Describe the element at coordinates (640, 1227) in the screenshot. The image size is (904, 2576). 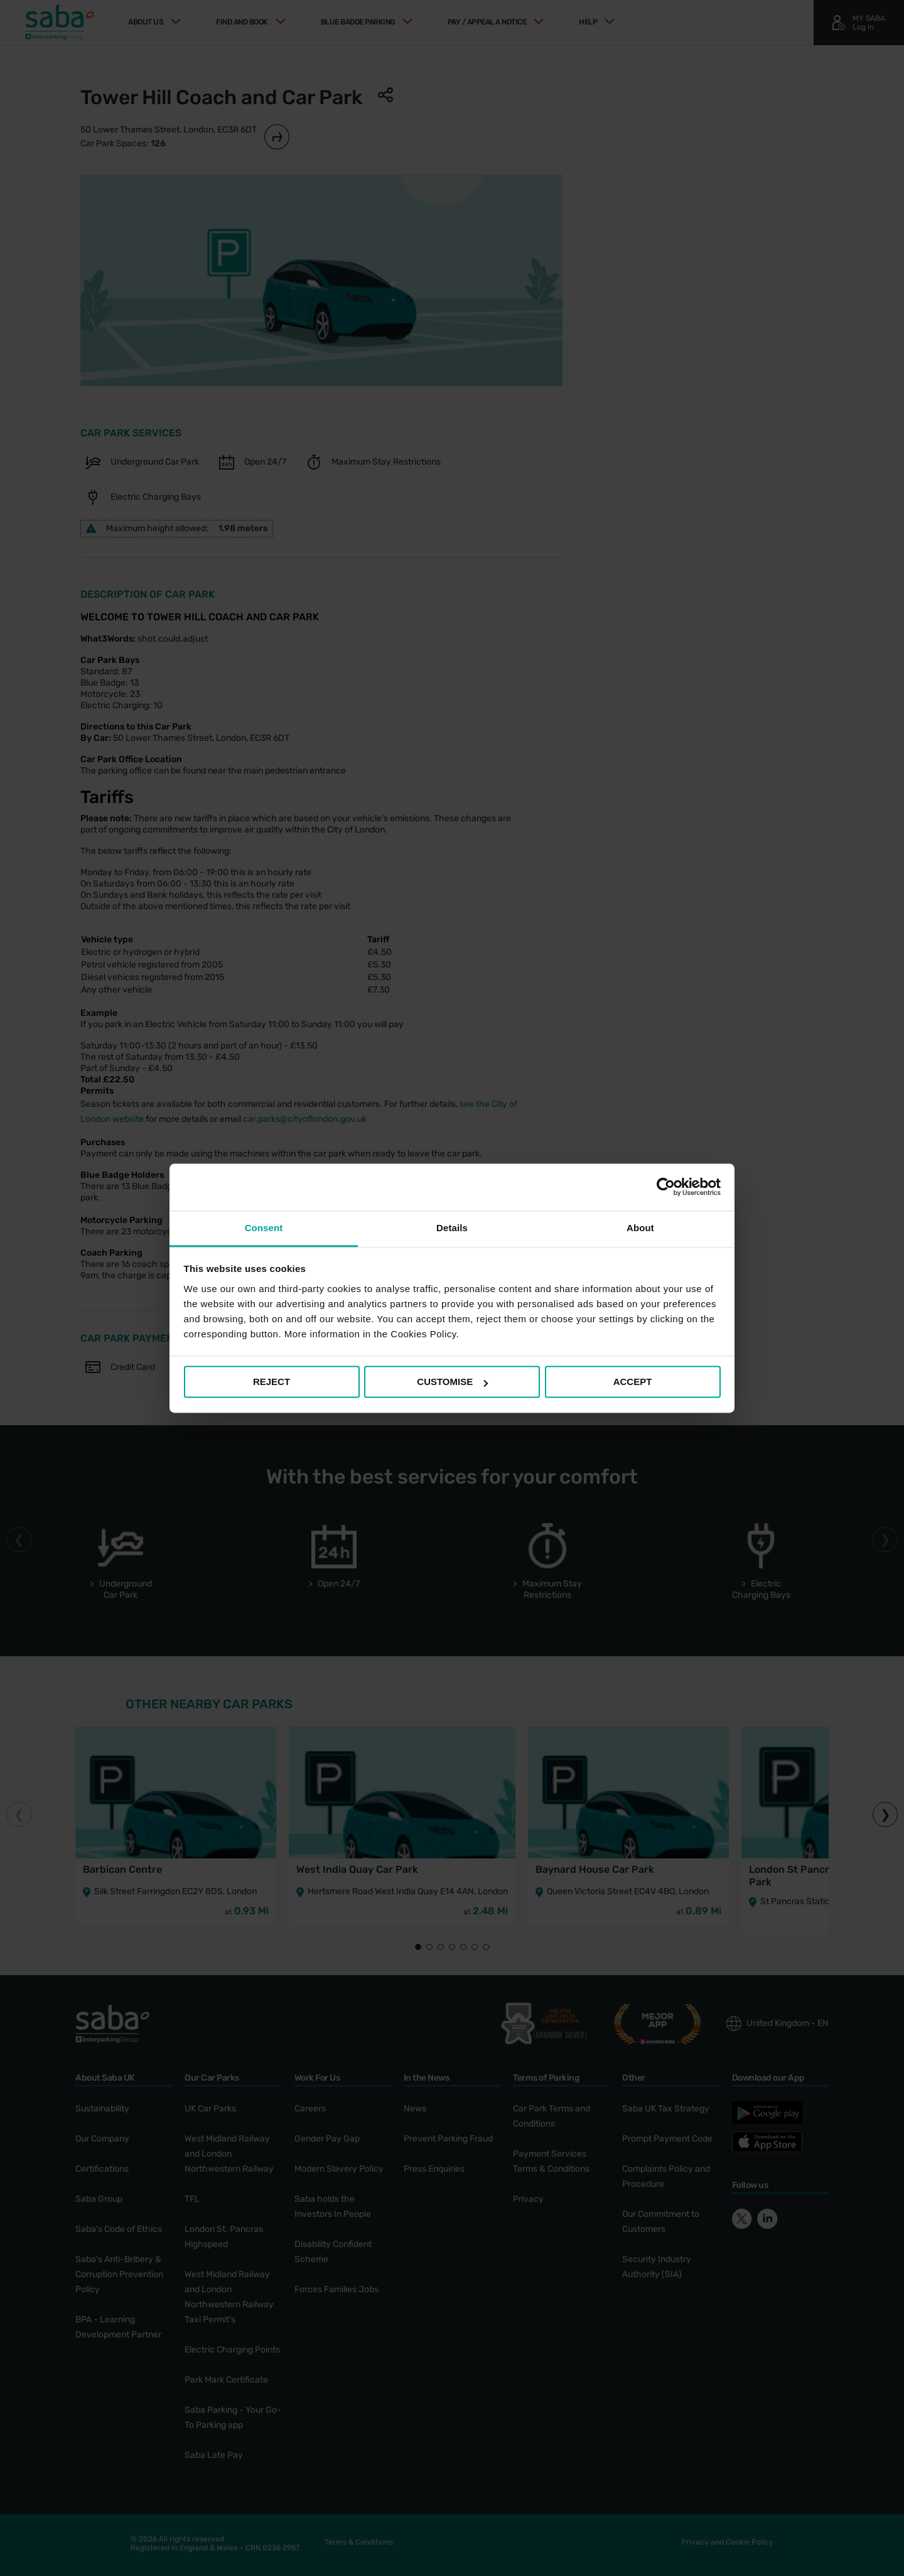
I see `About [tab]` at that location.